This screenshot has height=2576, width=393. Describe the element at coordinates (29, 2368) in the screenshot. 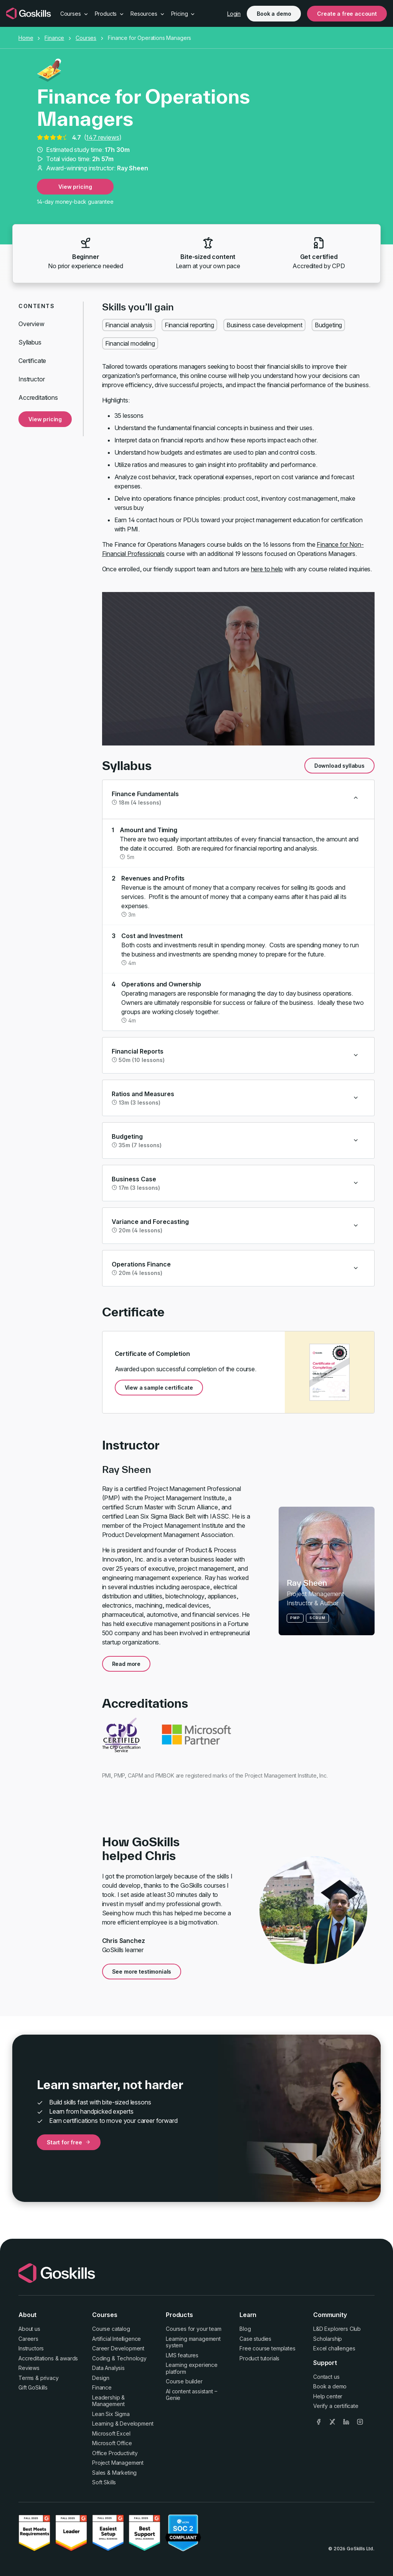

I see `Reviews` at that location.